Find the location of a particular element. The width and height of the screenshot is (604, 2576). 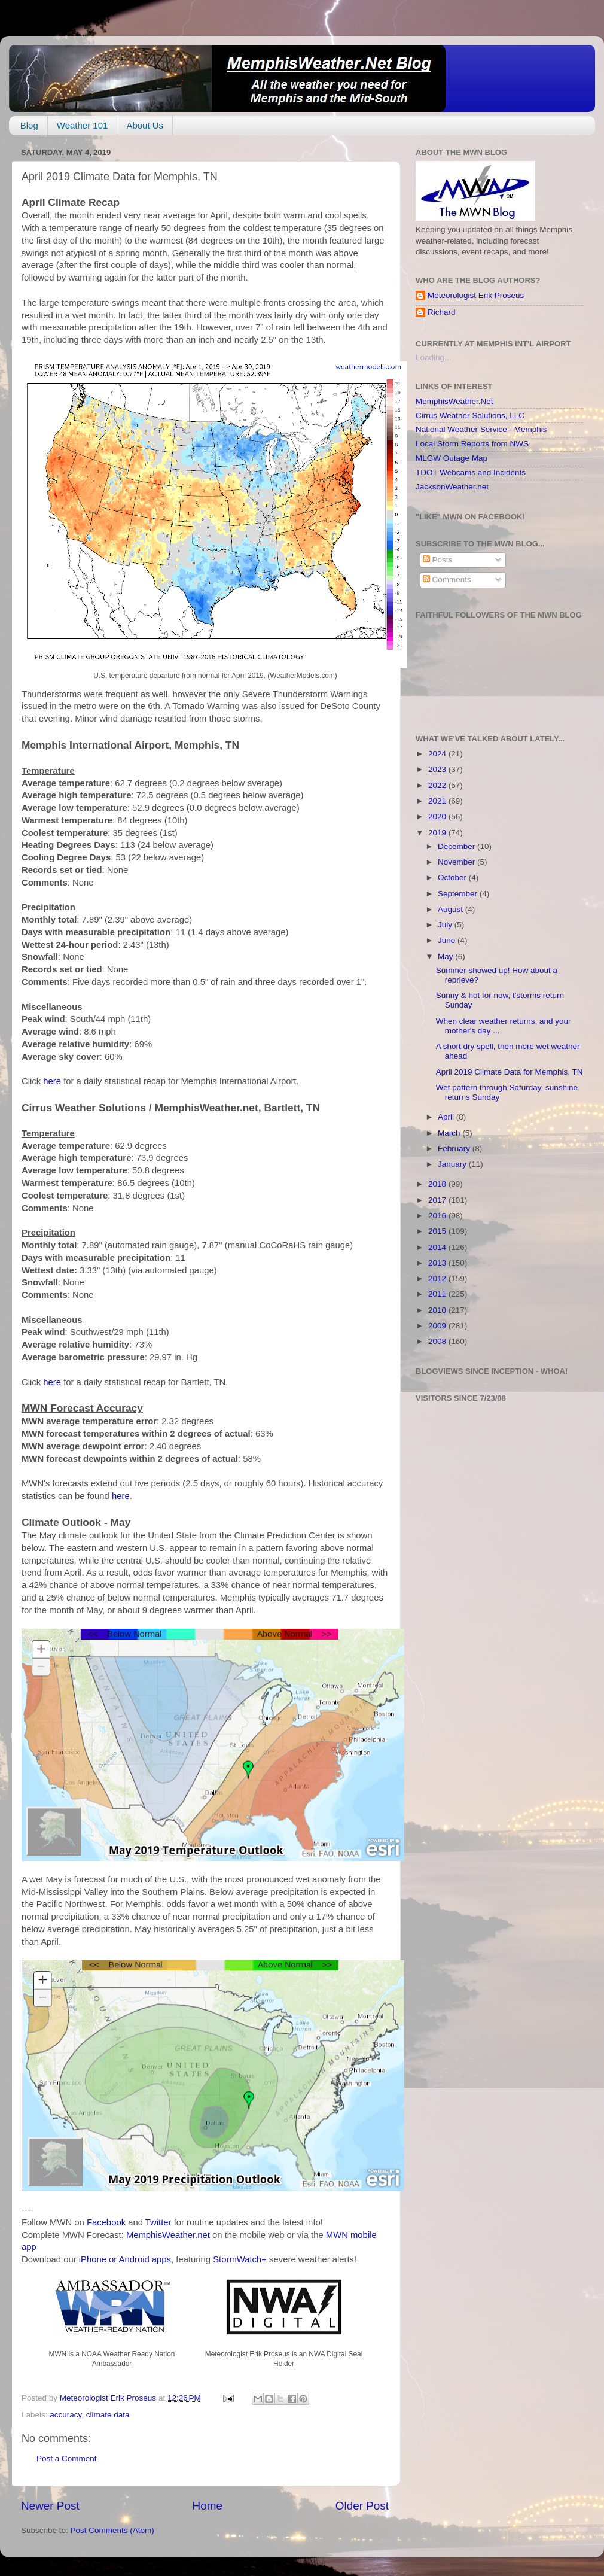

2017 is located at coordinates (438, 1200).